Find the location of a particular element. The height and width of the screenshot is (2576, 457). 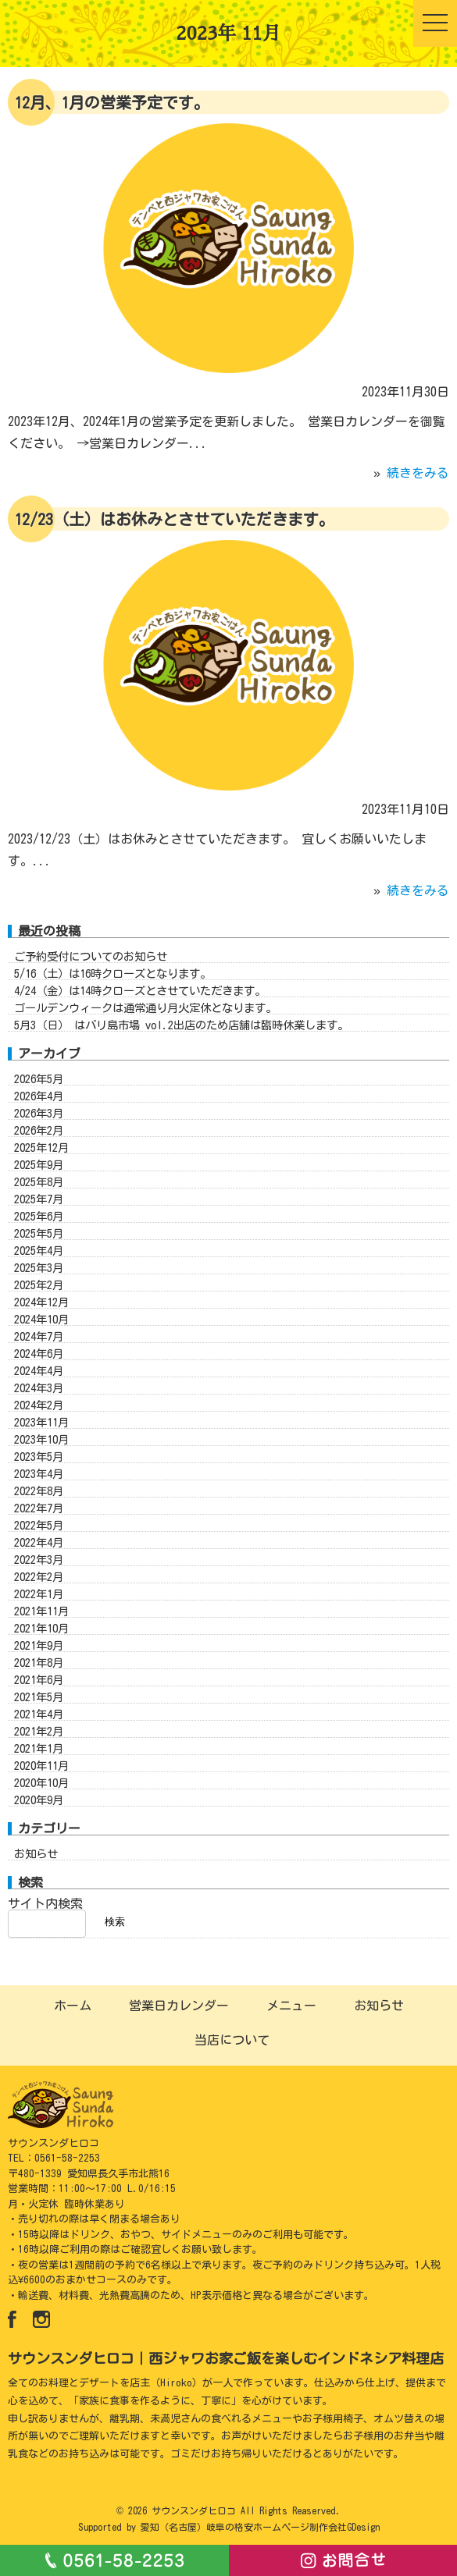

12/23（土）はお休みとさせていただきます。 is located at coordinates (174, 519).